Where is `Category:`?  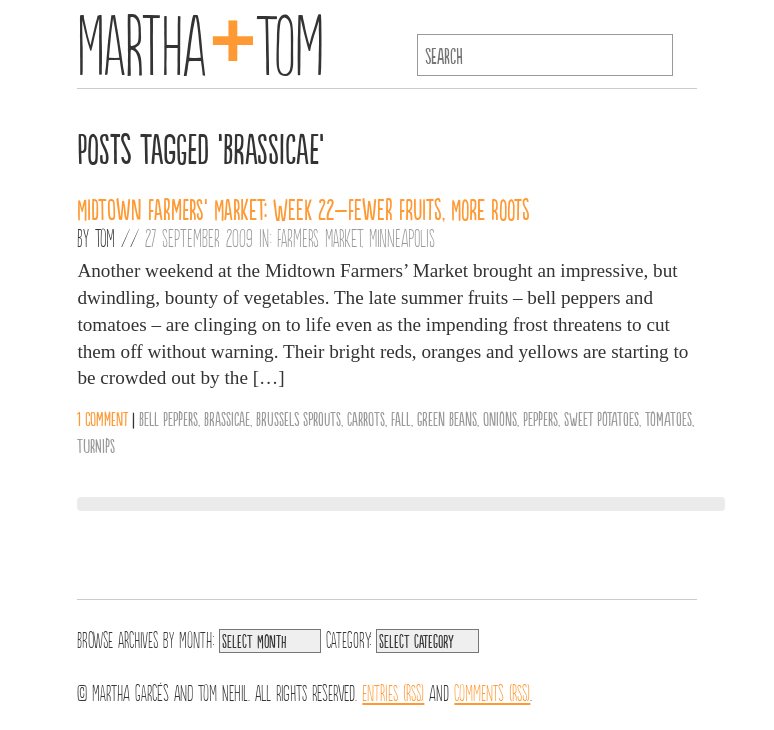
Category: is located at coordinates (348, 638).